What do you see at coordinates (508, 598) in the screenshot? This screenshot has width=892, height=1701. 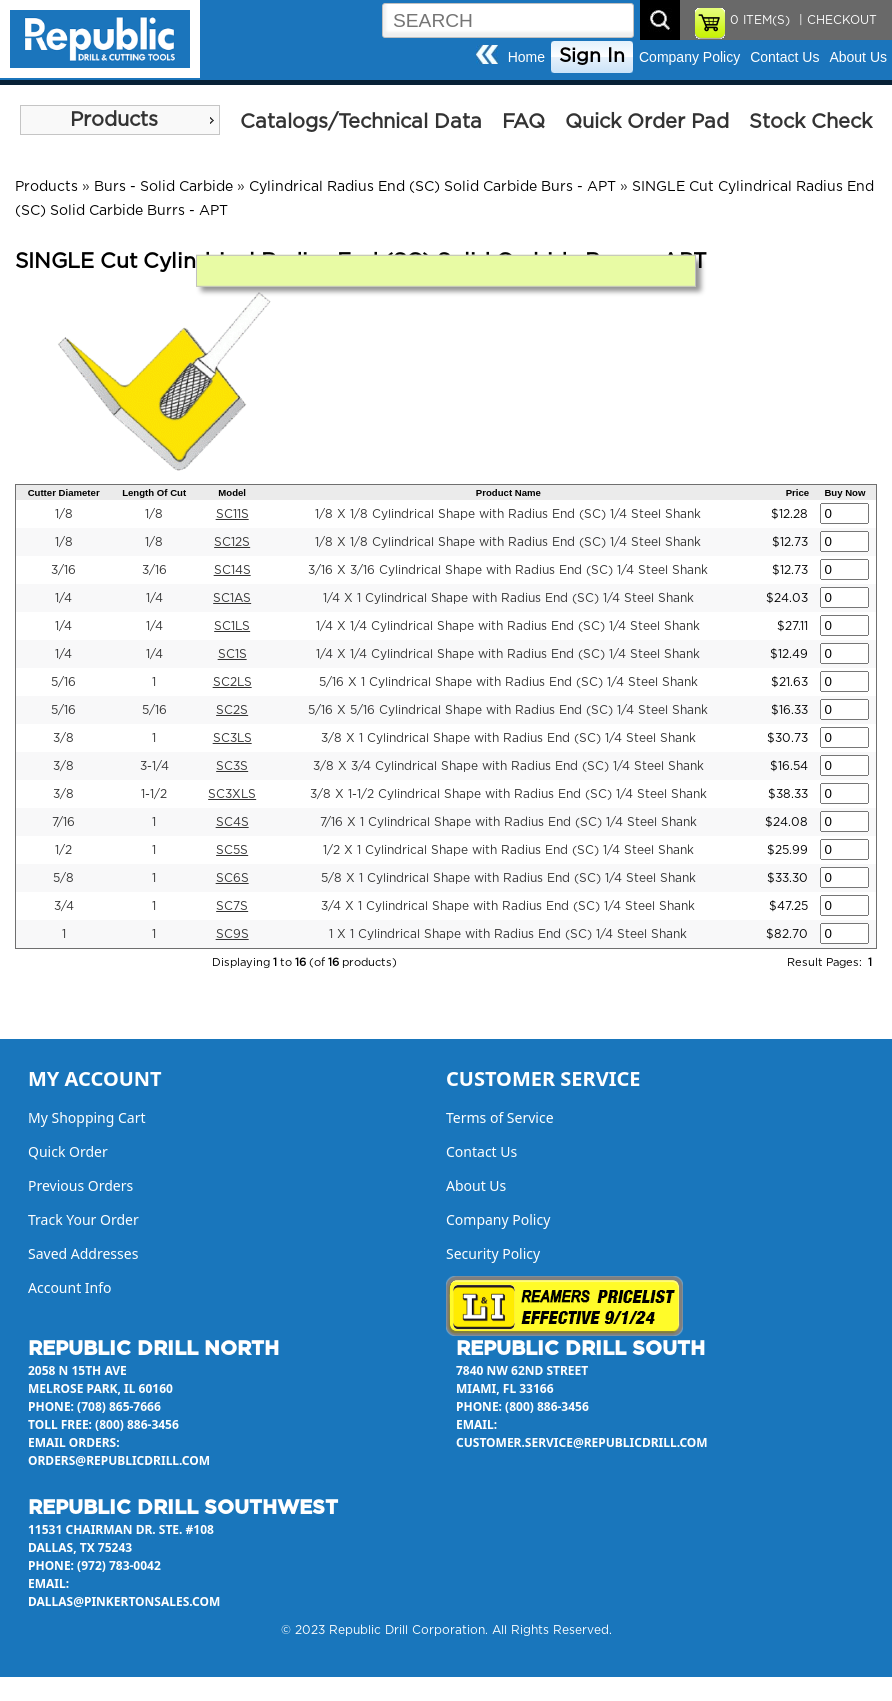 I see `1/4 X 1 Cylindrical Shape with Radius End (SC) 1/4 Steel Shank` at bounding box center [508, 598].